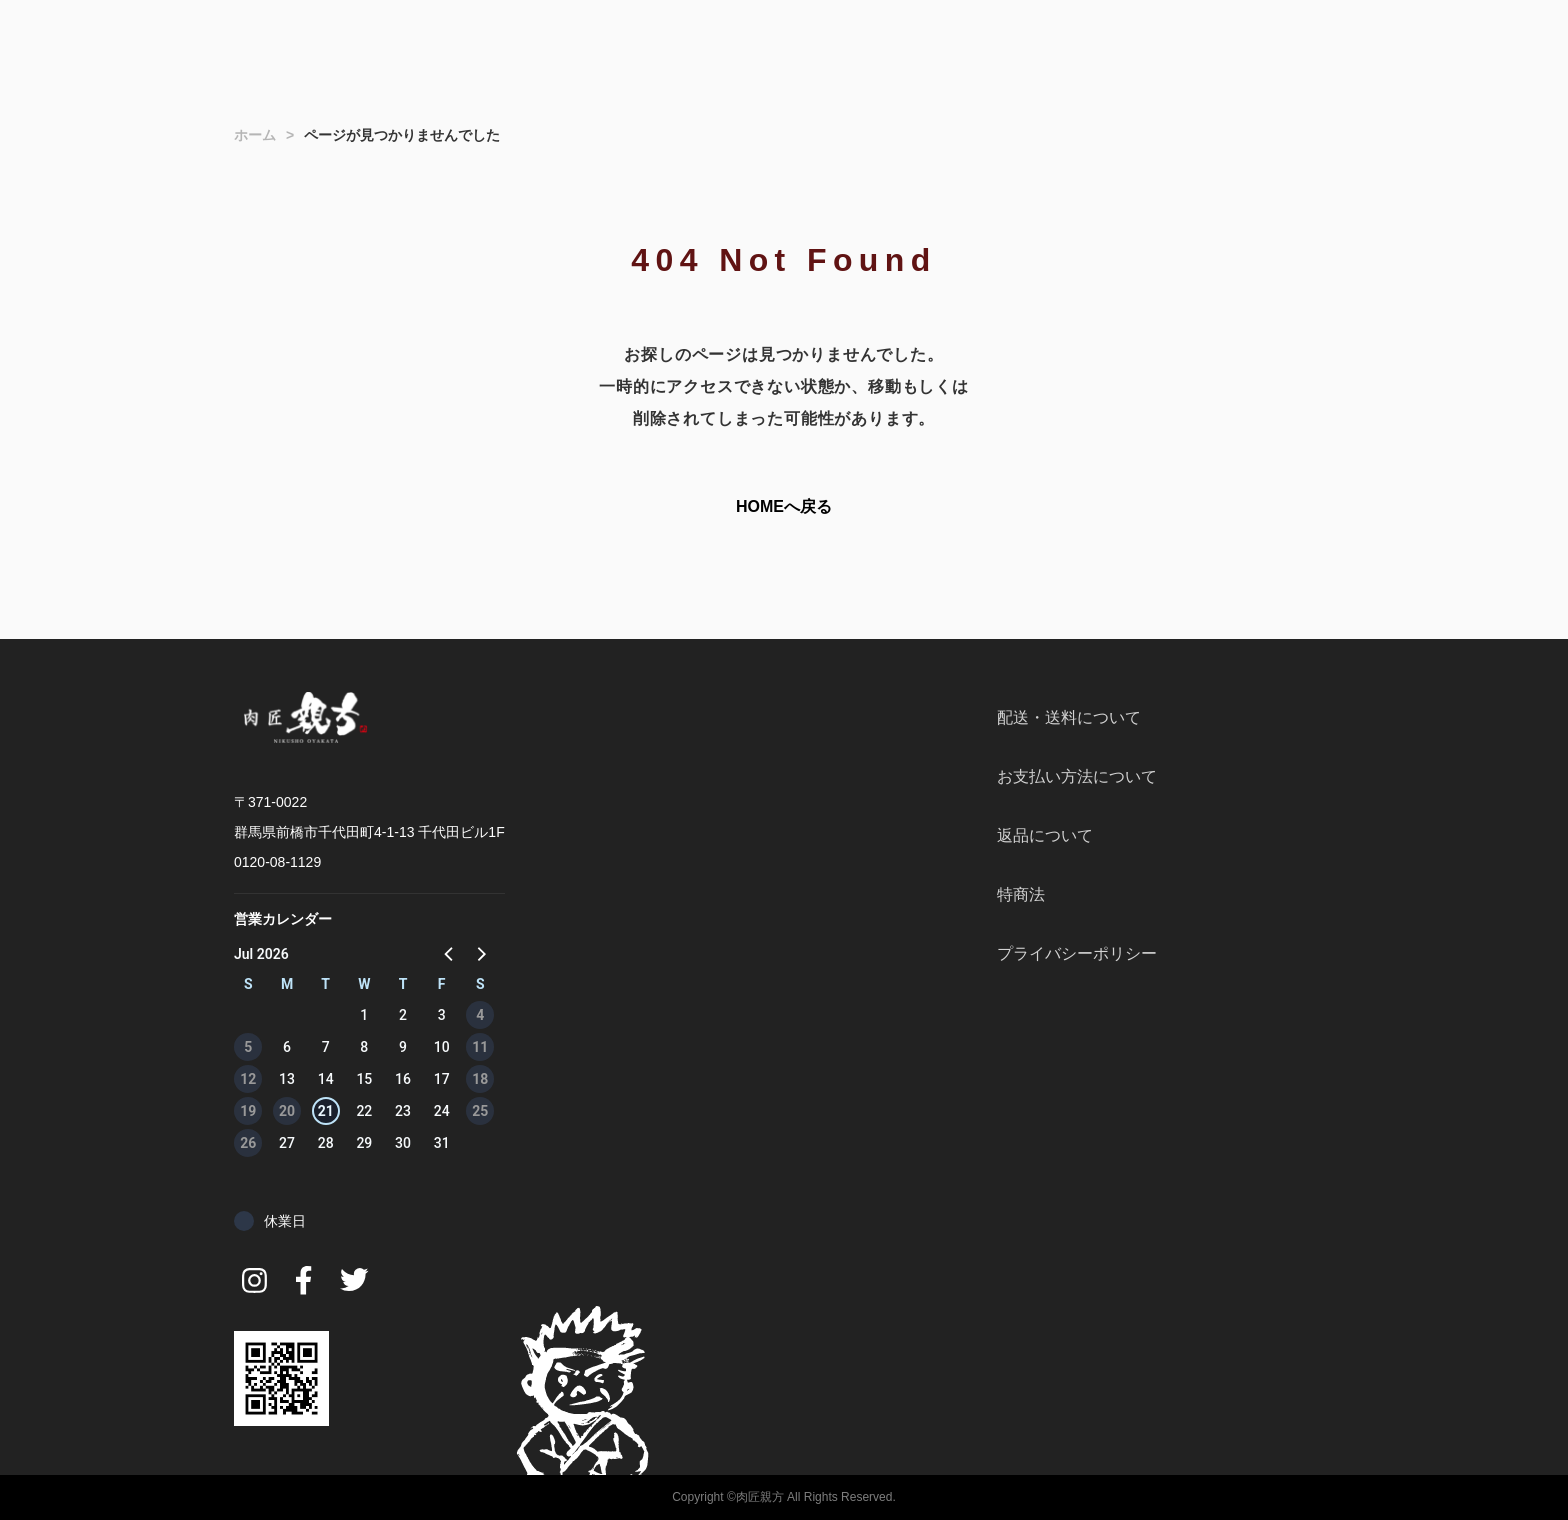 The image size is (1568, 1520). Describe the element at coordinates (364, 1143) in the screenshot. I see `29 [button]` at that location.